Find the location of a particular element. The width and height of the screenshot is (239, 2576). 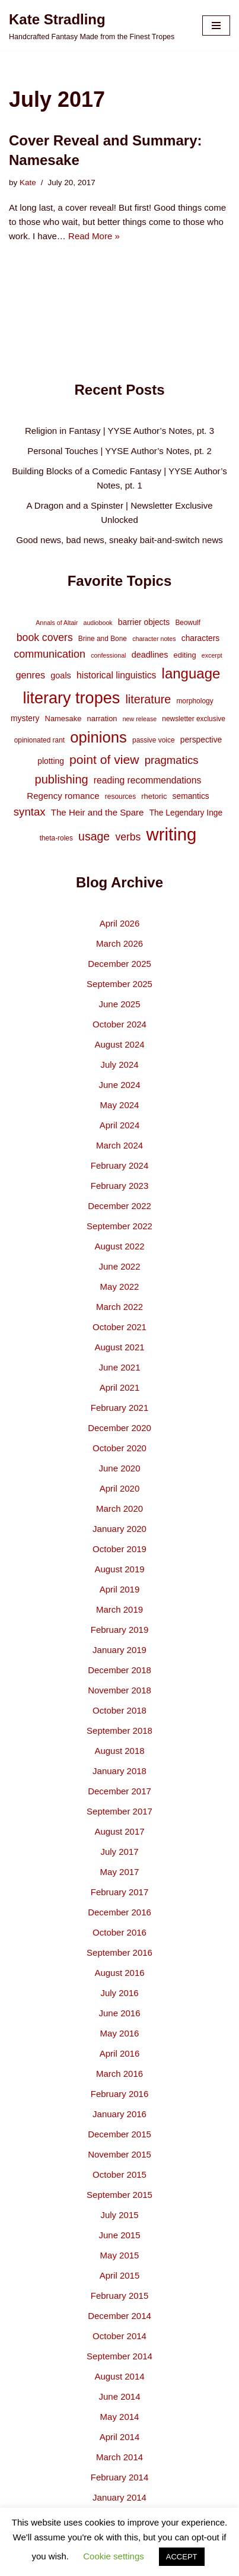

December 2020 is located at coordinates (119, 1428).